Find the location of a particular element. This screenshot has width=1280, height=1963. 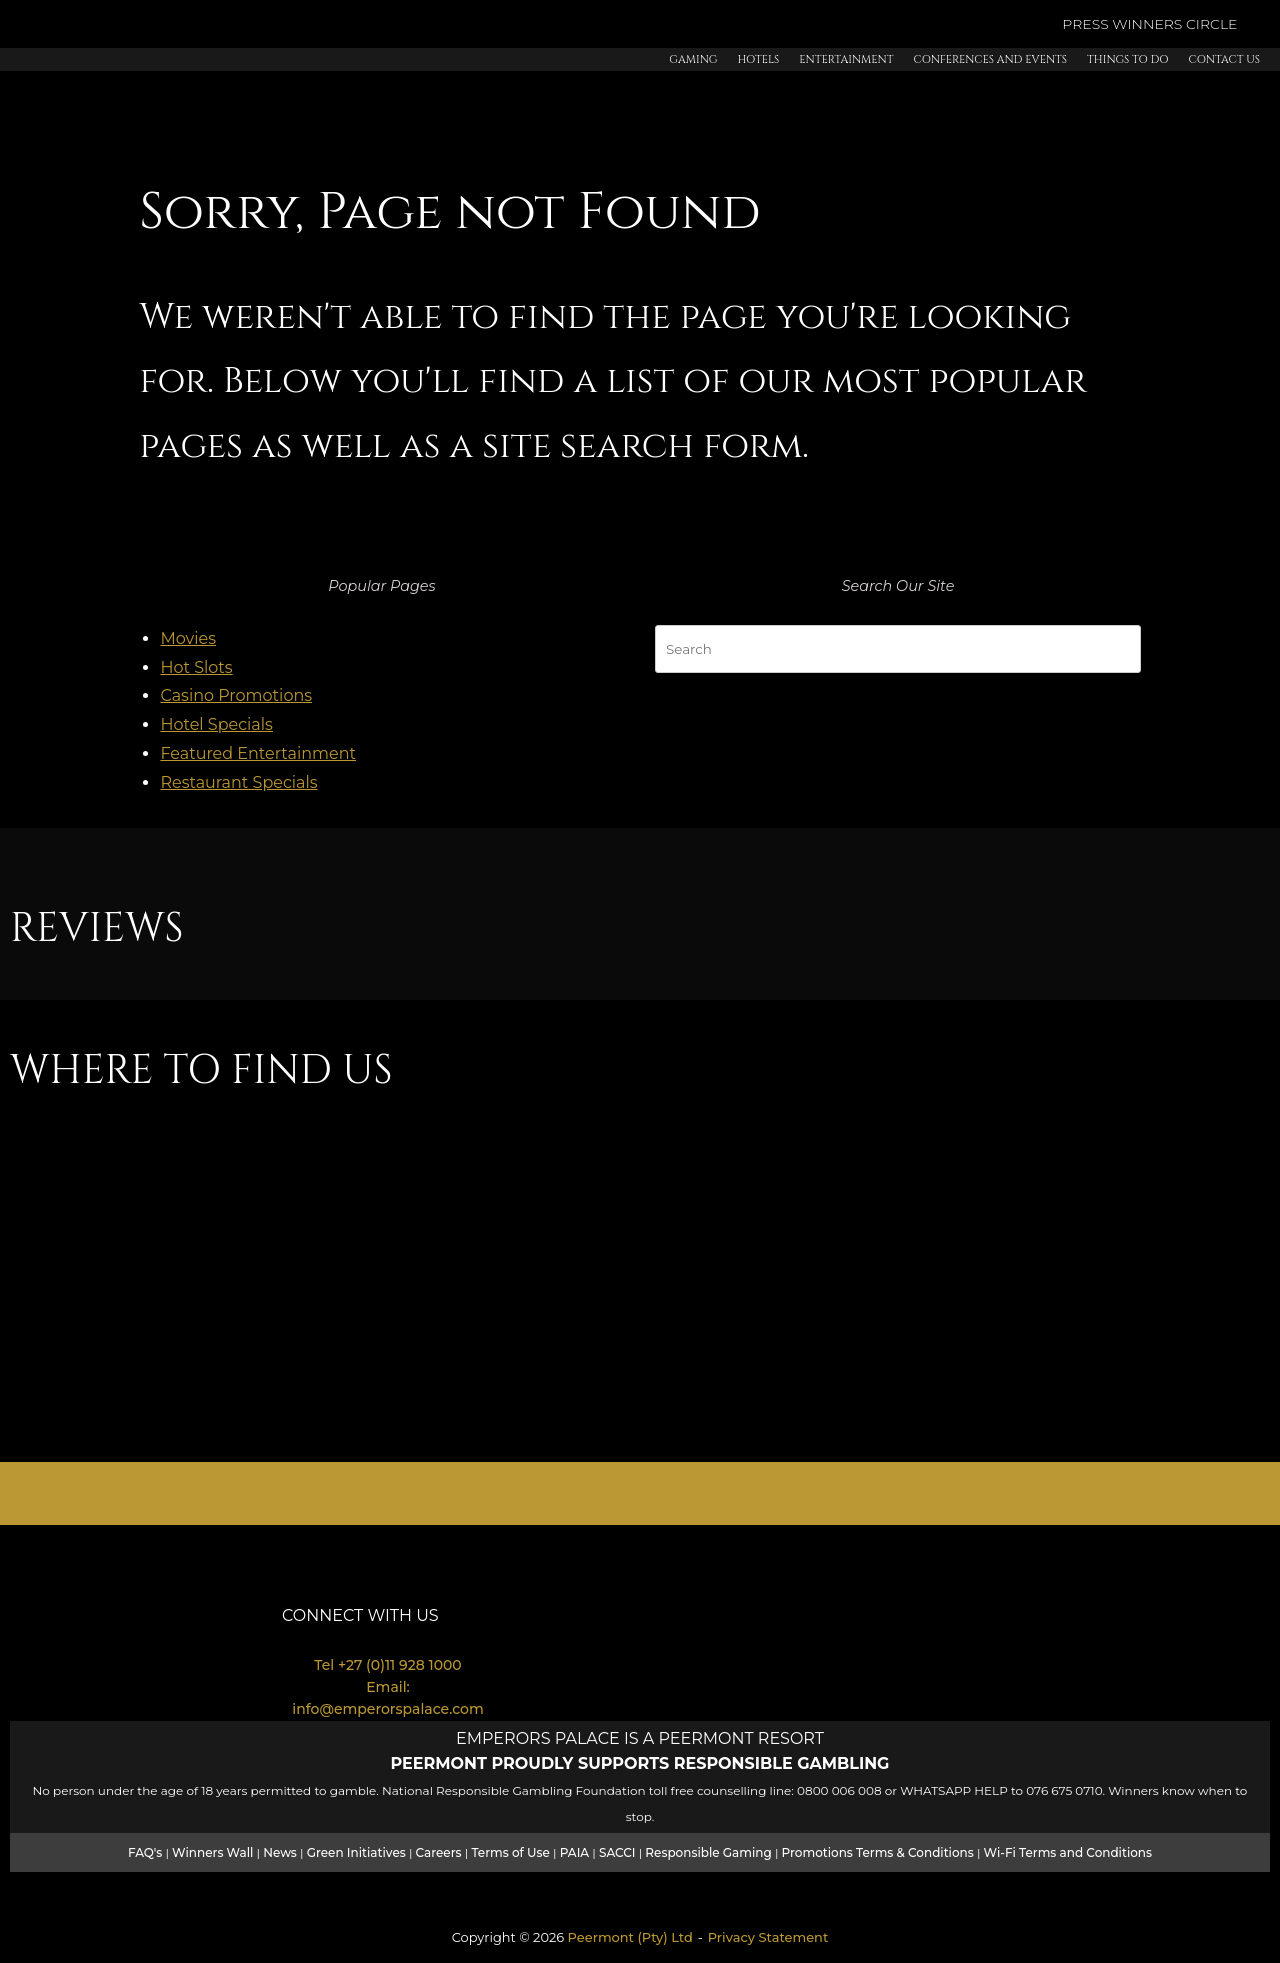

Conferences and Events is located at coordinates (990, 59).